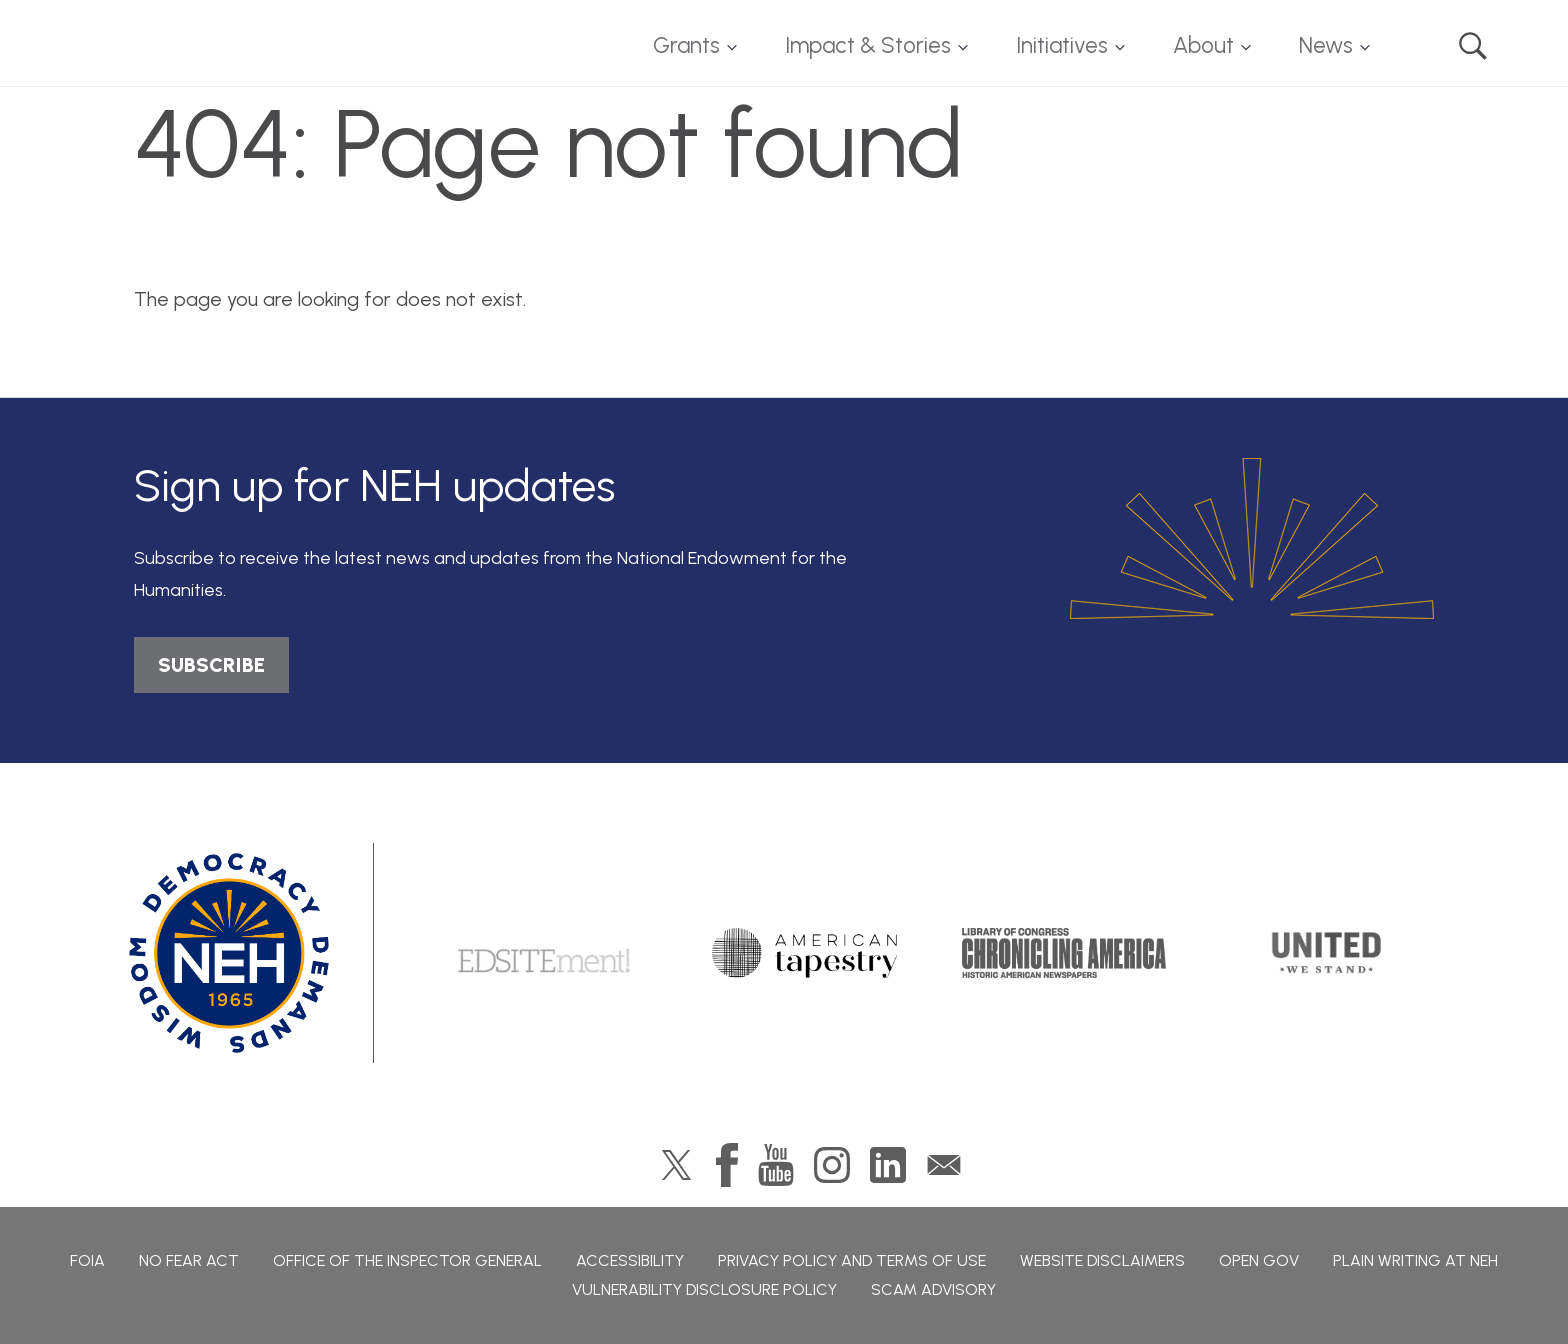 This screenshot has width=1568, height=1344. What do you see at coordinates (1324, 953) in the screenshot?
I see `United We Stand` at bounding box center [1324, 953].